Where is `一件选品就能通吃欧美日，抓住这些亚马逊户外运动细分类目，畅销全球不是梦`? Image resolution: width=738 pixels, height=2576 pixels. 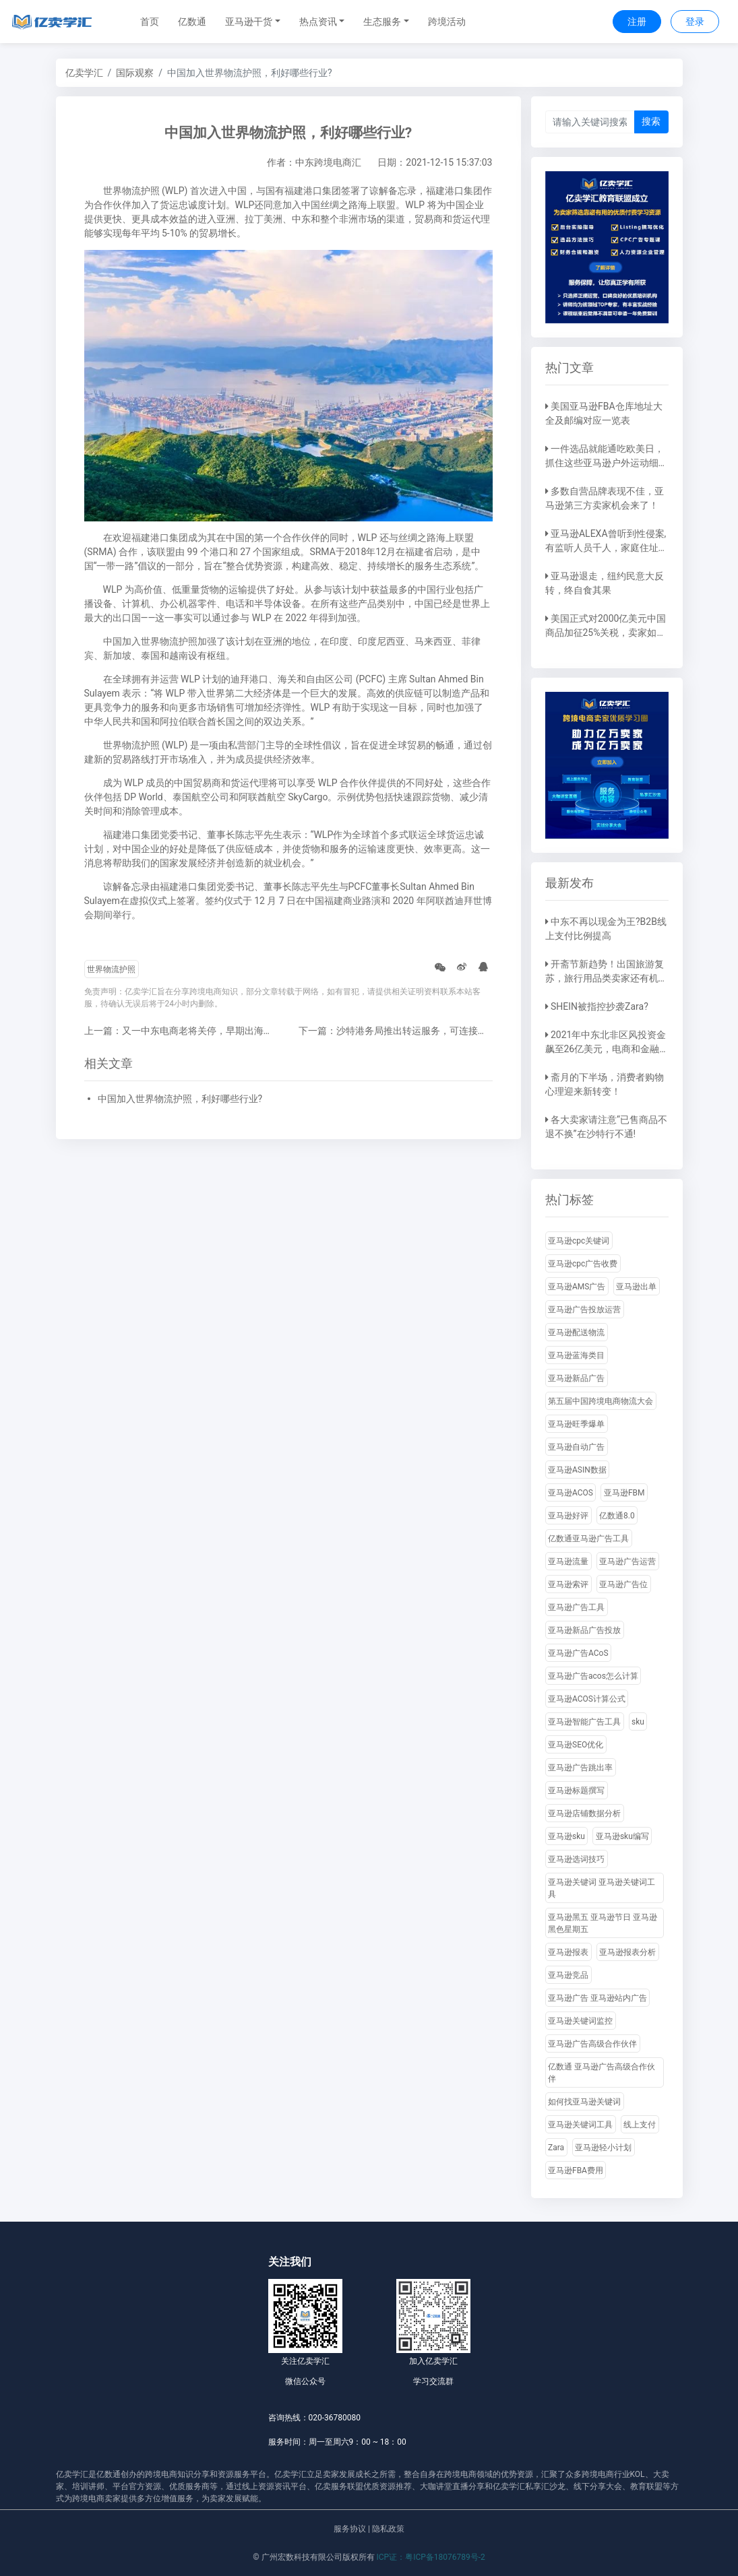 一件选品就能通吃欧美日，抓住这些亚马逊户外运动细分类目，畅销全球不是梦 is located at coordinates (606, 462).